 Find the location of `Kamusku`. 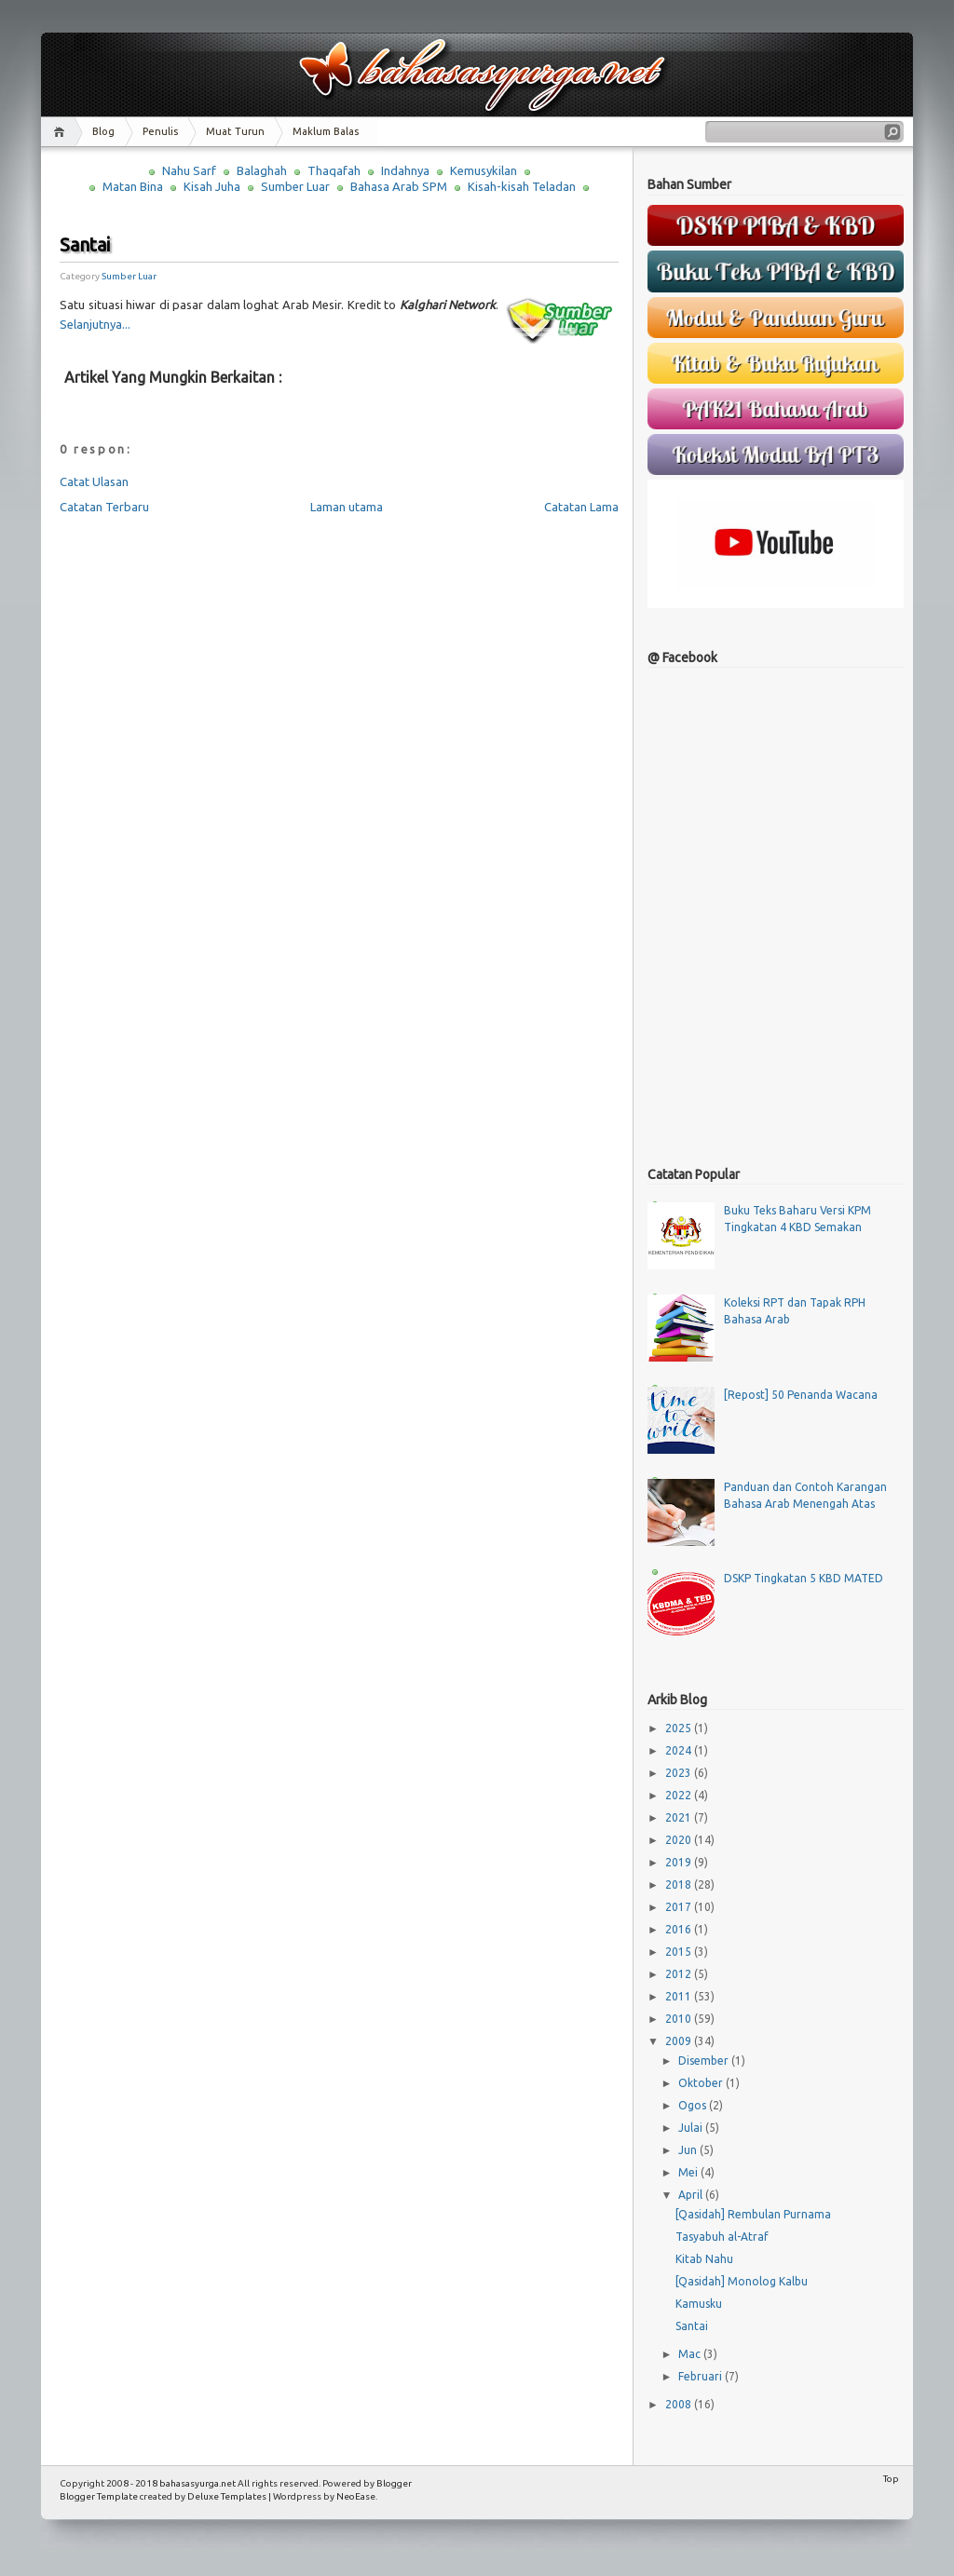

Kamusku is located at coordinates (698, 2304).